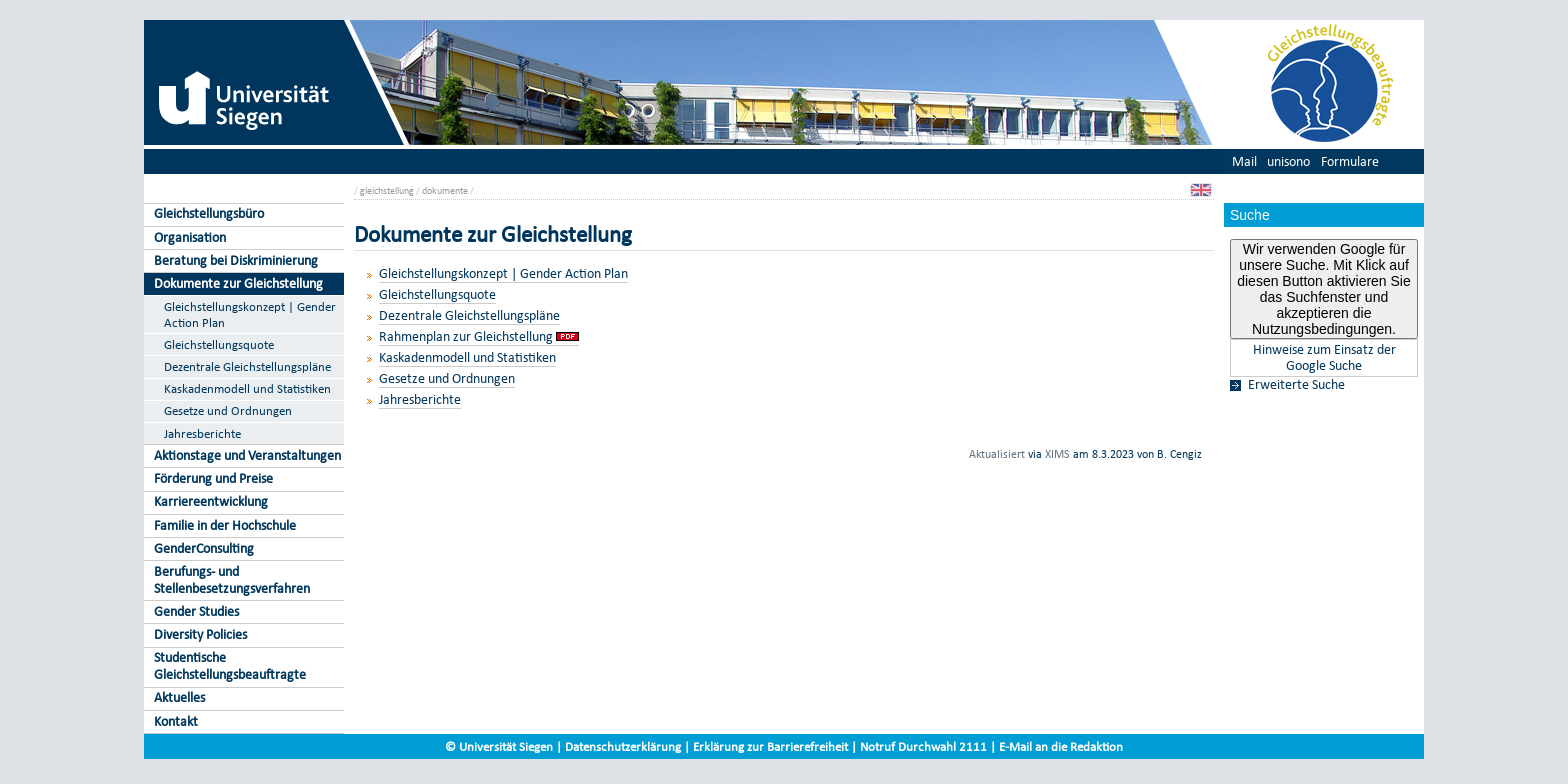 Image resolution: width=1568 pixels, height=784 pixels. I want to click on Dezentrale Gleichstellungspläne, so click(247, 366).